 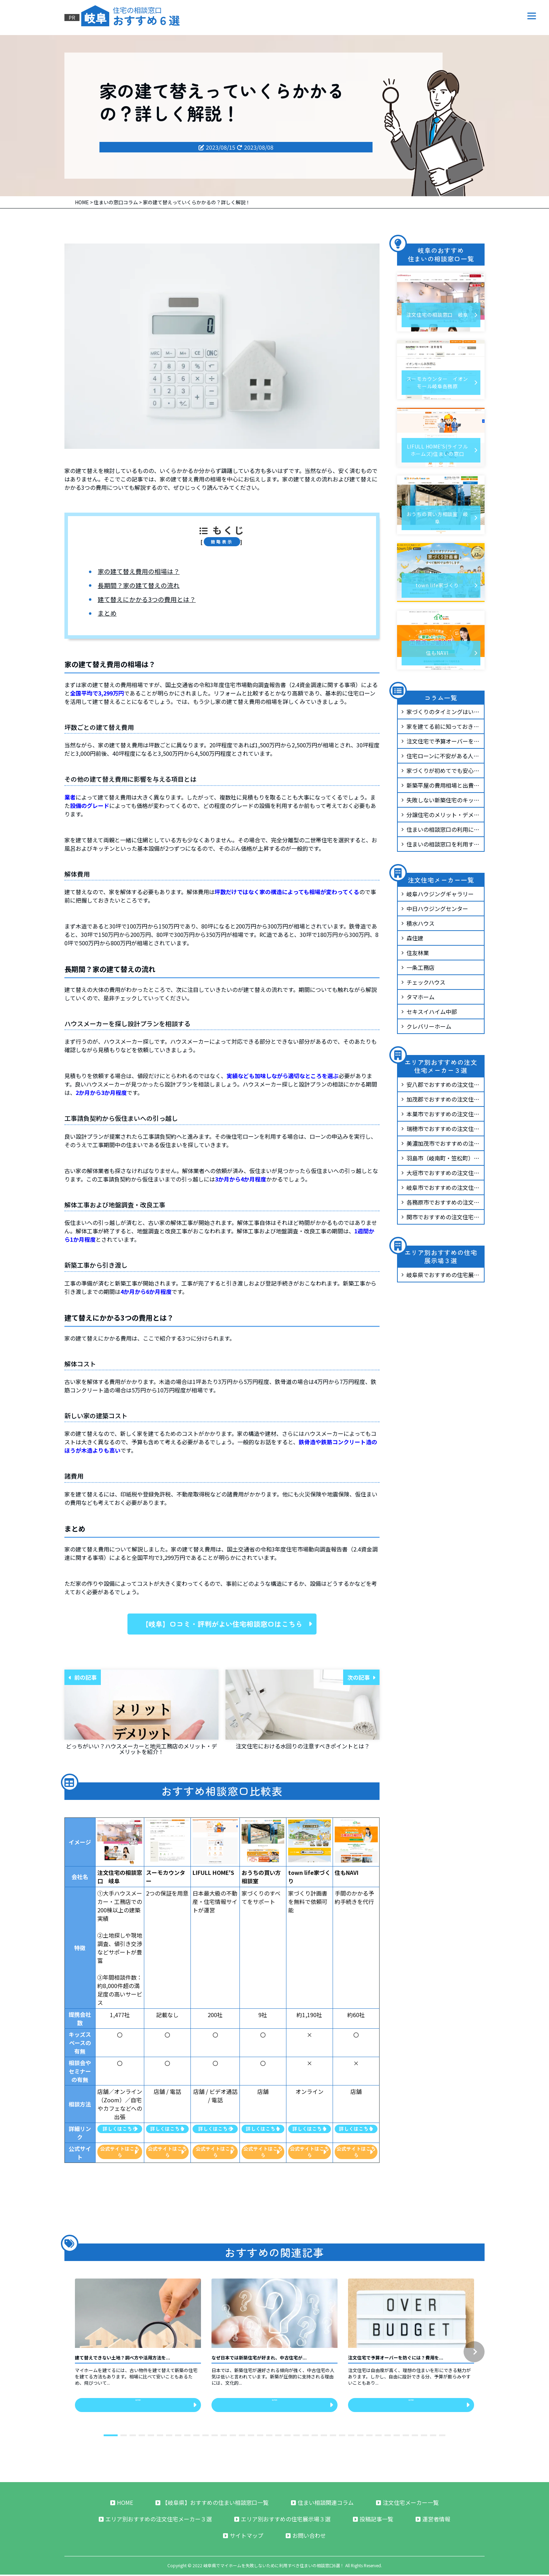 I want to click on 関市でおすすめの注文住宅メーカー3選, so click(x=440, y=1218).